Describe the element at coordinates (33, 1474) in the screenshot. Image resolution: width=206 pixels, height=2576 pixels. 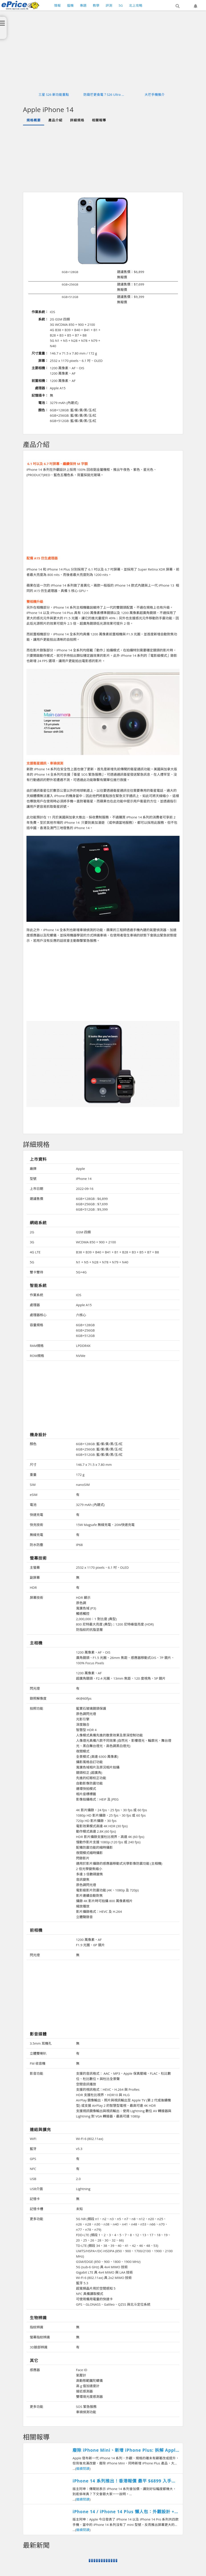
I see `重量` at that location.